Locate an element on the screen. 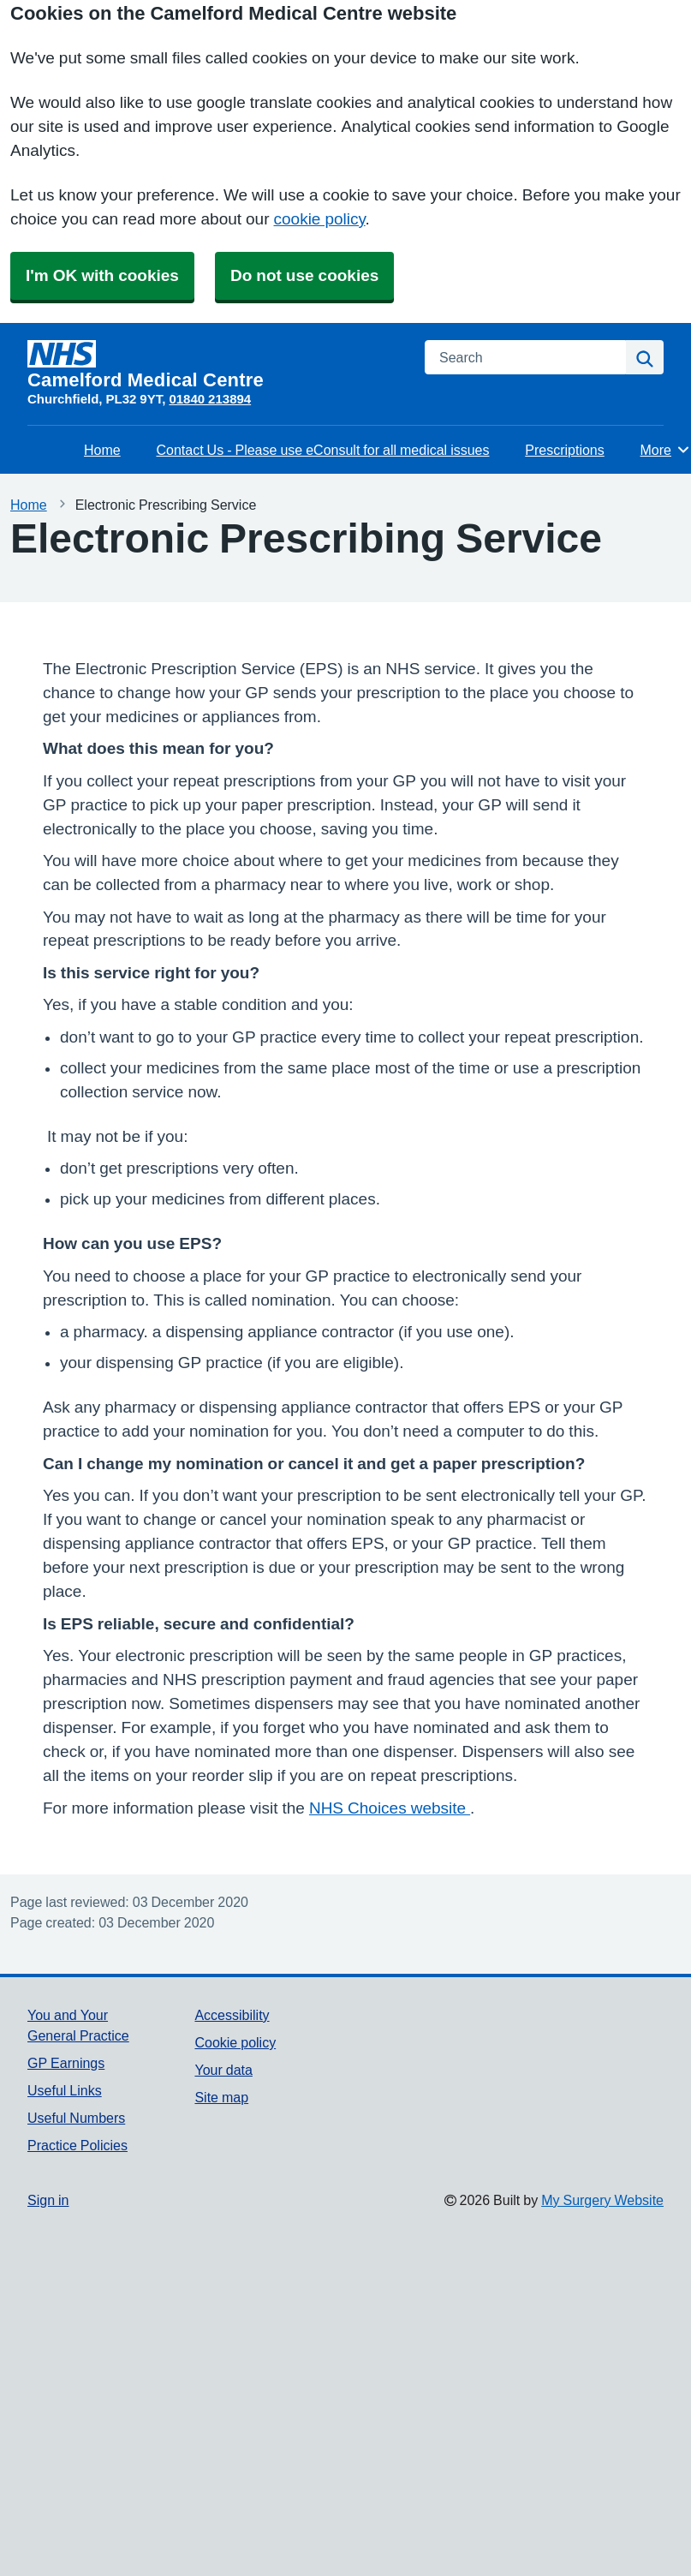 The image size is (691, 2576). I'm OK with cookies is located at coordinates (102, 275).